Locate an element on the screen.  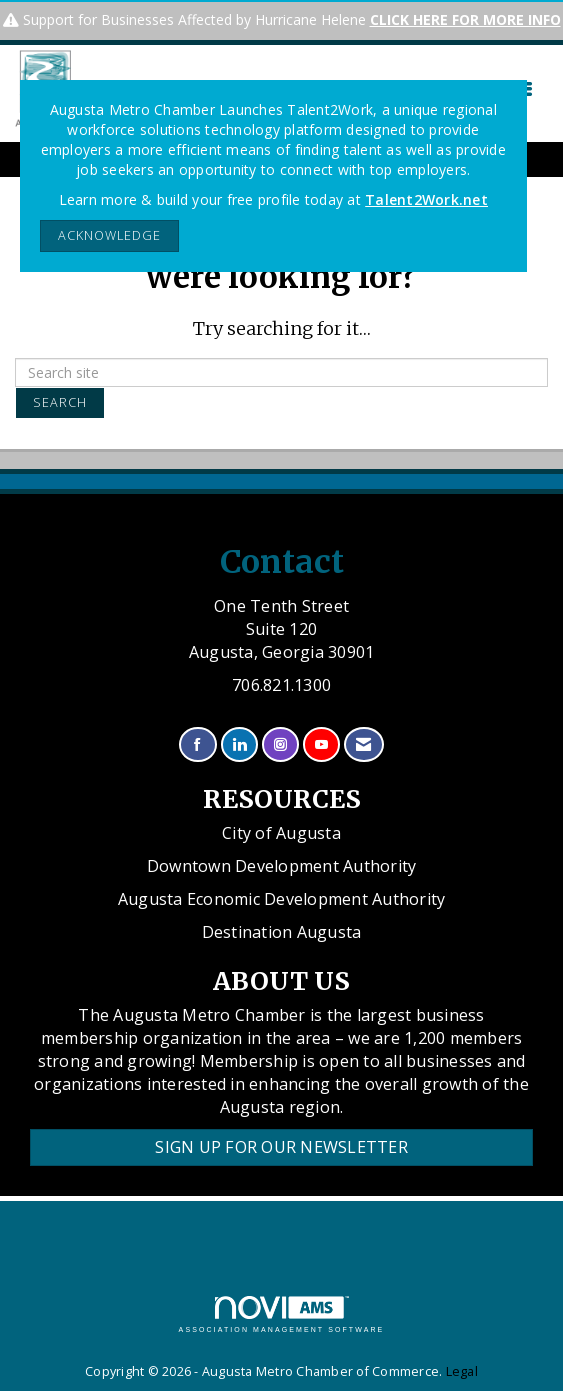
Association Management Software is located at coordinates (282, 1314).